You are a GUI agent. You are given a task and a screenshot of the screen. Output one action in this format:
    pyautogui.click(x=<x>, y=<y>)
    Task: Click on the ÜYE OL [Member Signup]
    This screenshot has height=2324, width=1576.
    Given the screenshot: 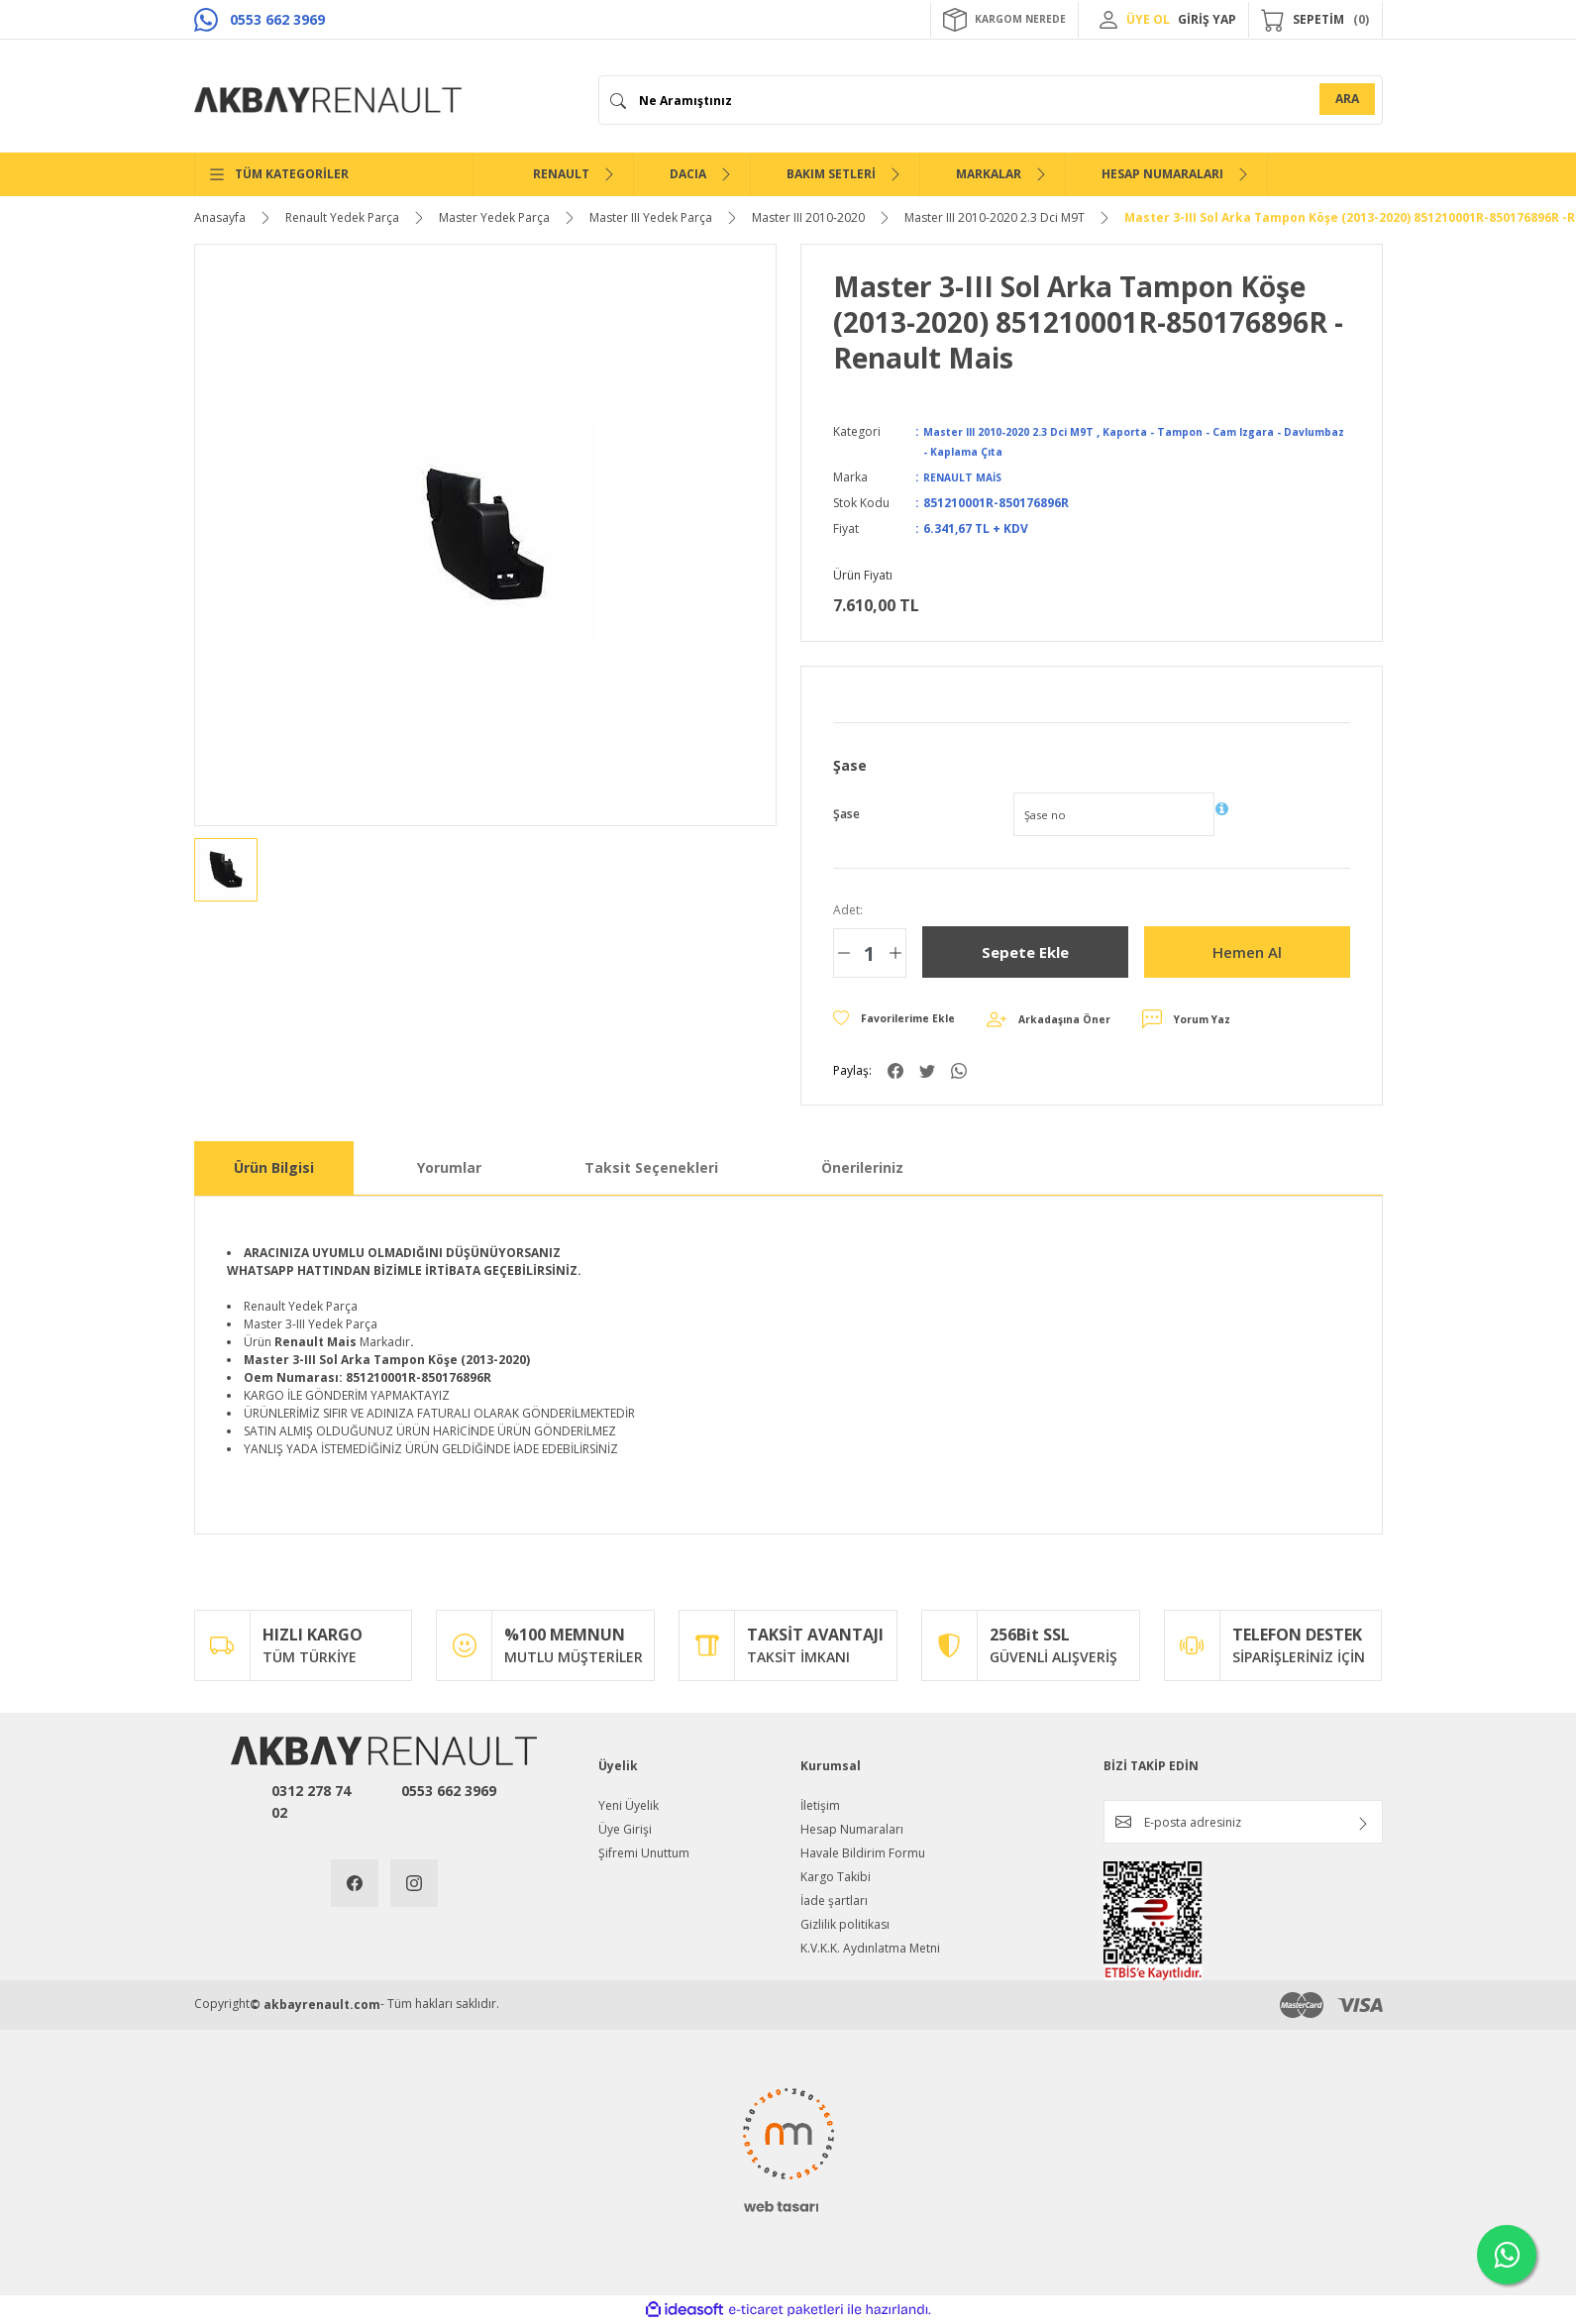 What is the action you would take?
    pyautogui.click(x=1148, y=19)
    